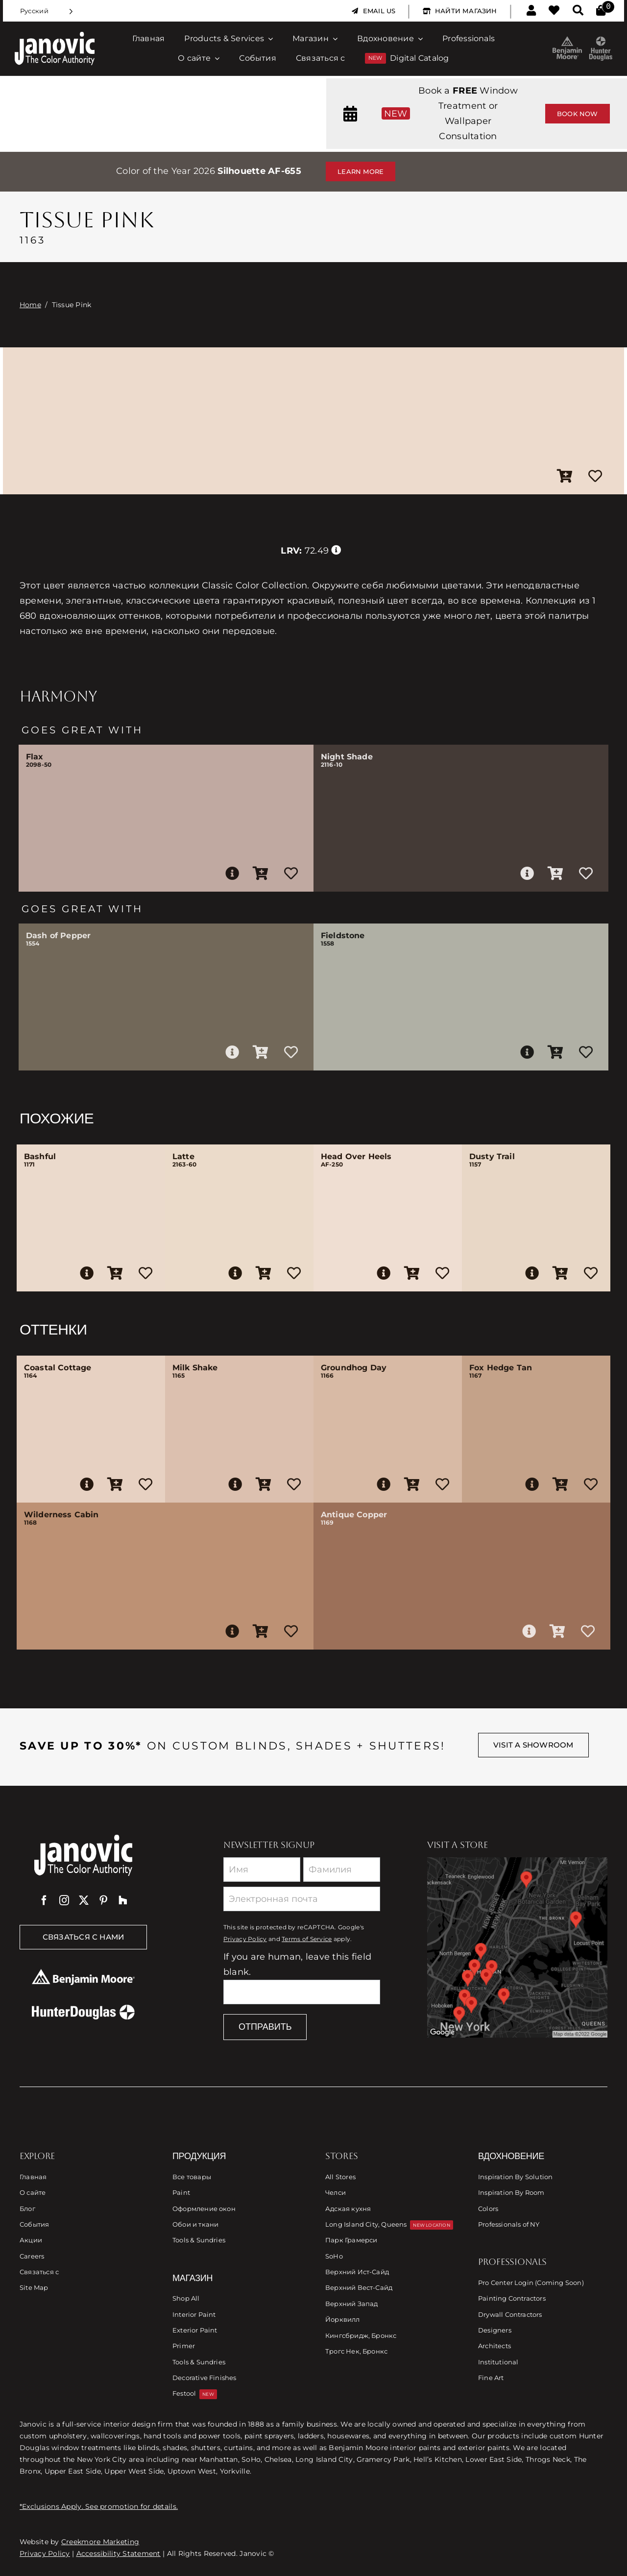  I want to click on Privacy Policy, so click(245, 1939).